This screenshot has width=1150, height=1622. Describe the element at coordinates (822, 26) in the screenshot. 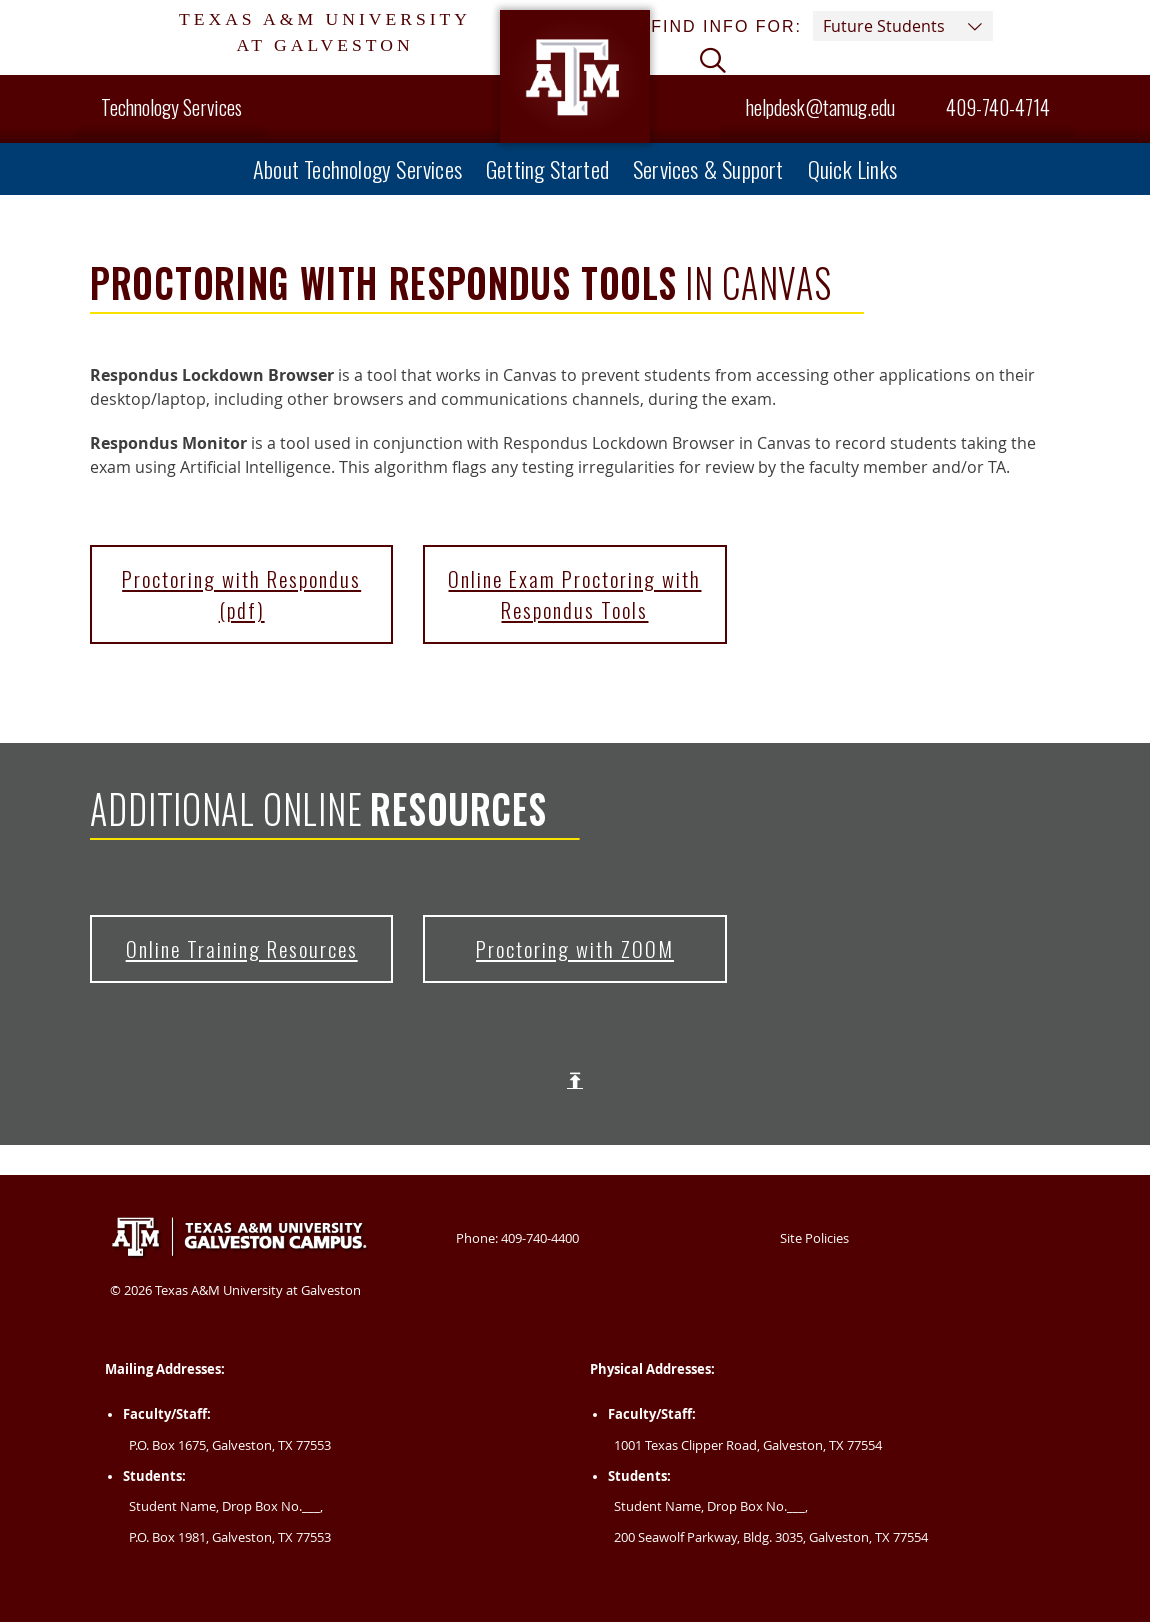

I see `Find info for: [button]` at that location.